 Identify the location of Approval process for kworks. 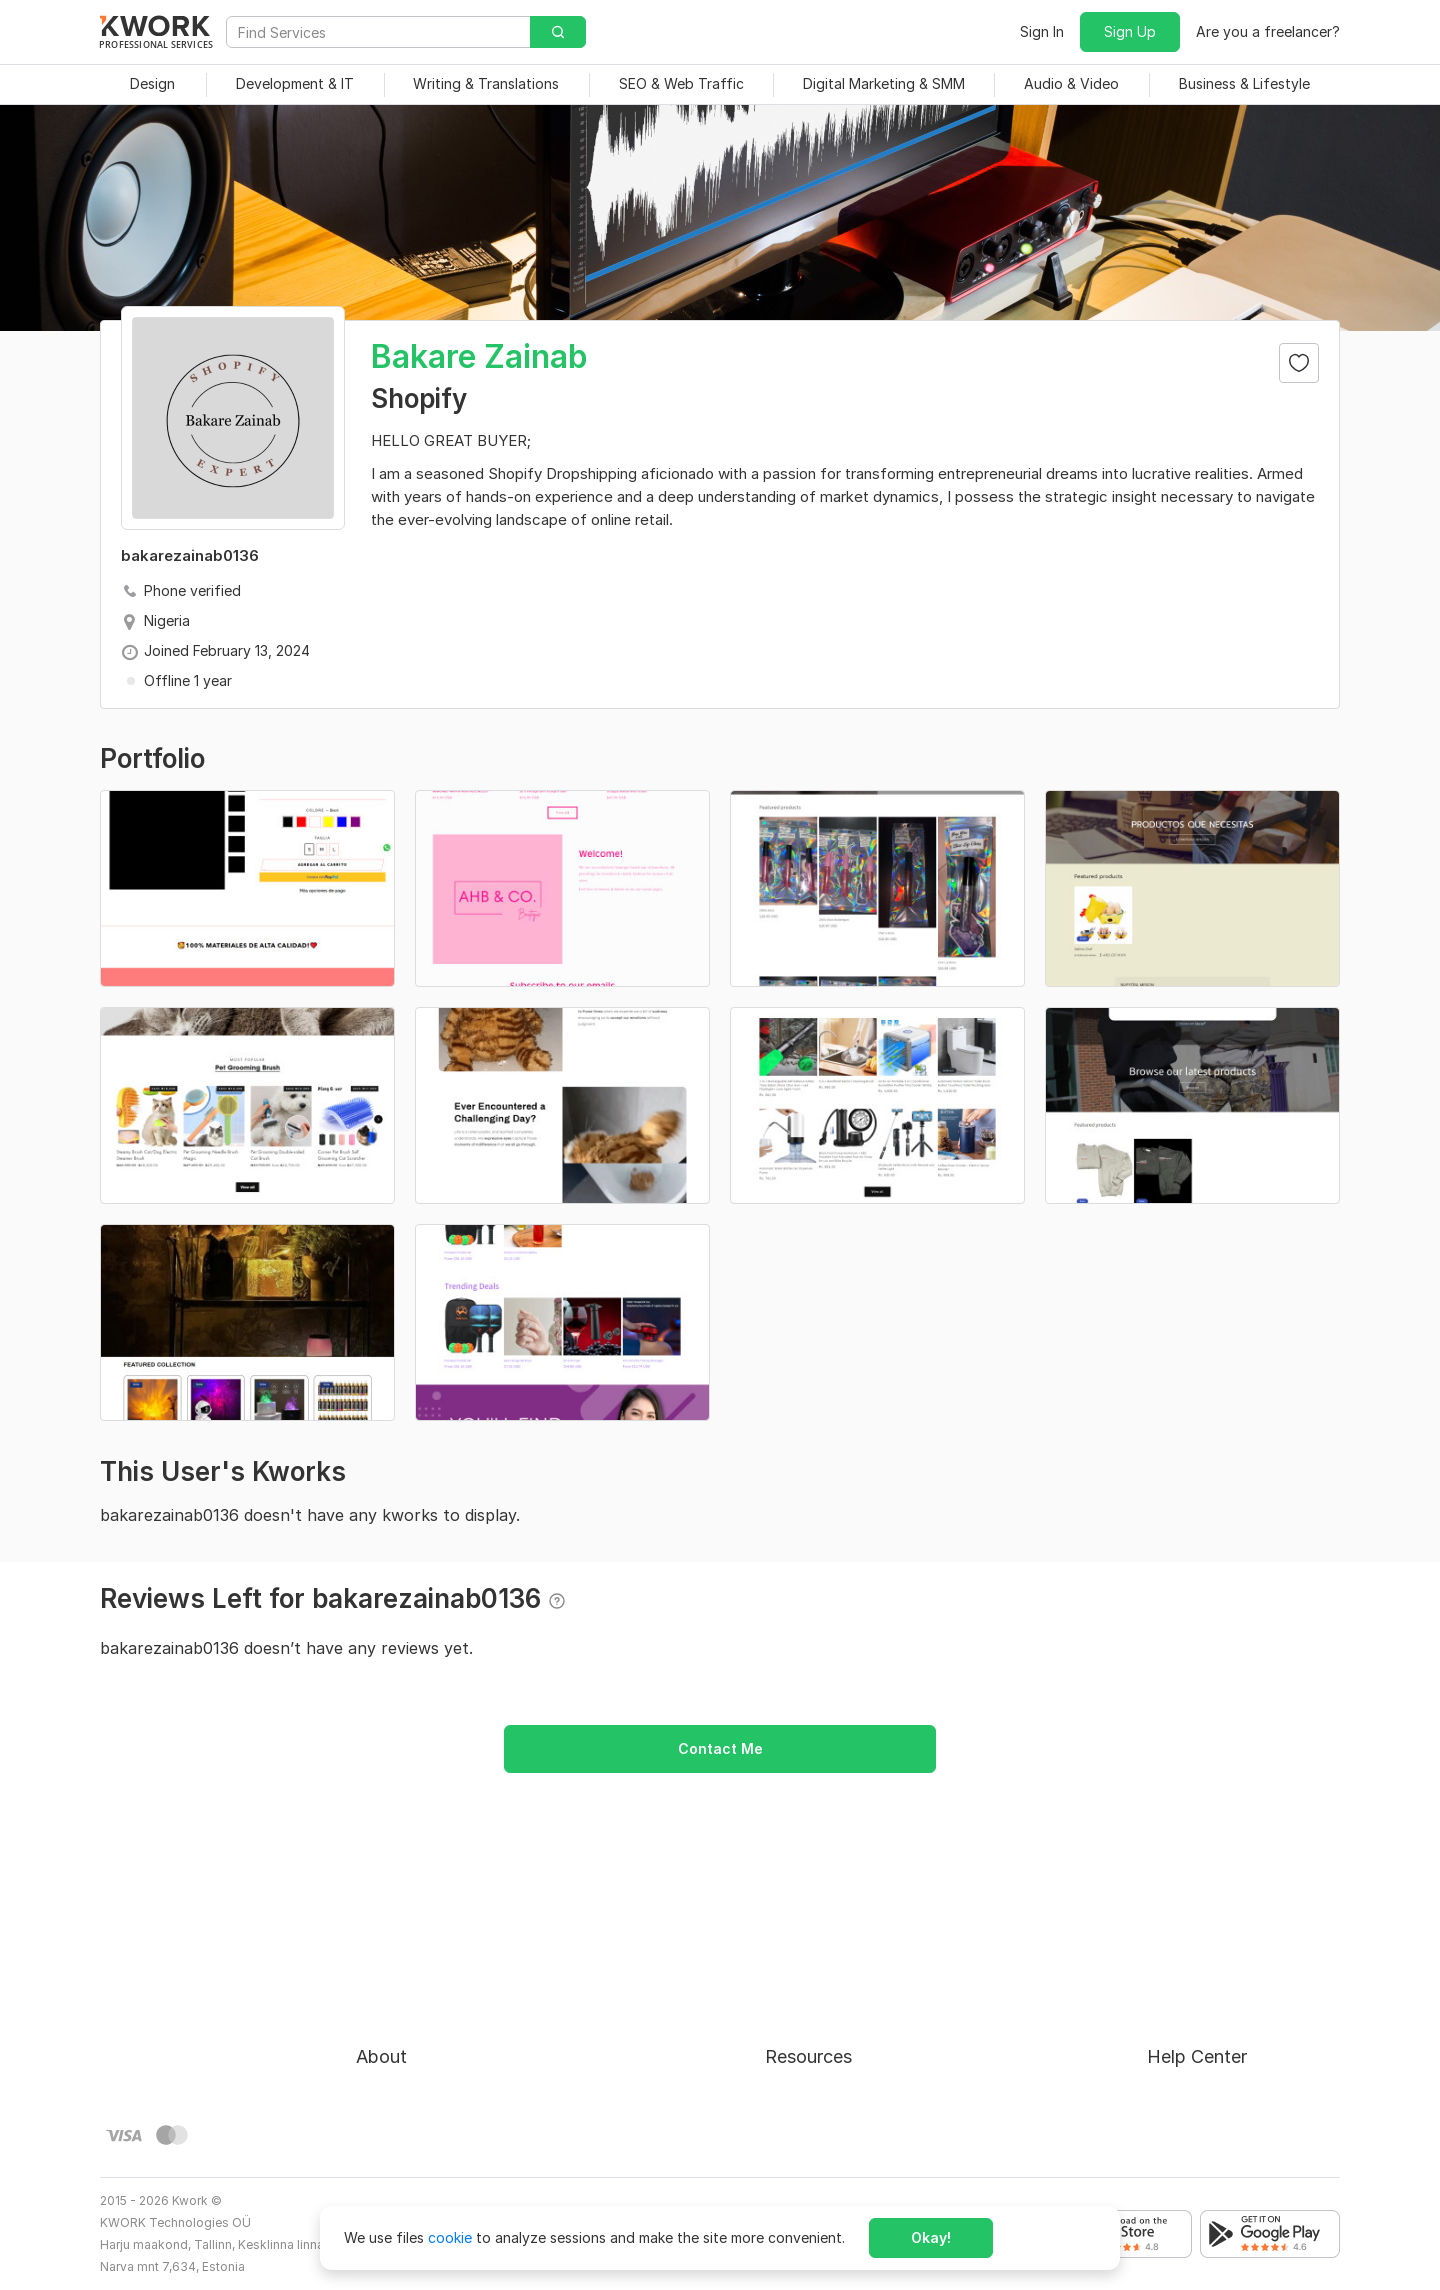
(1243, 1954).